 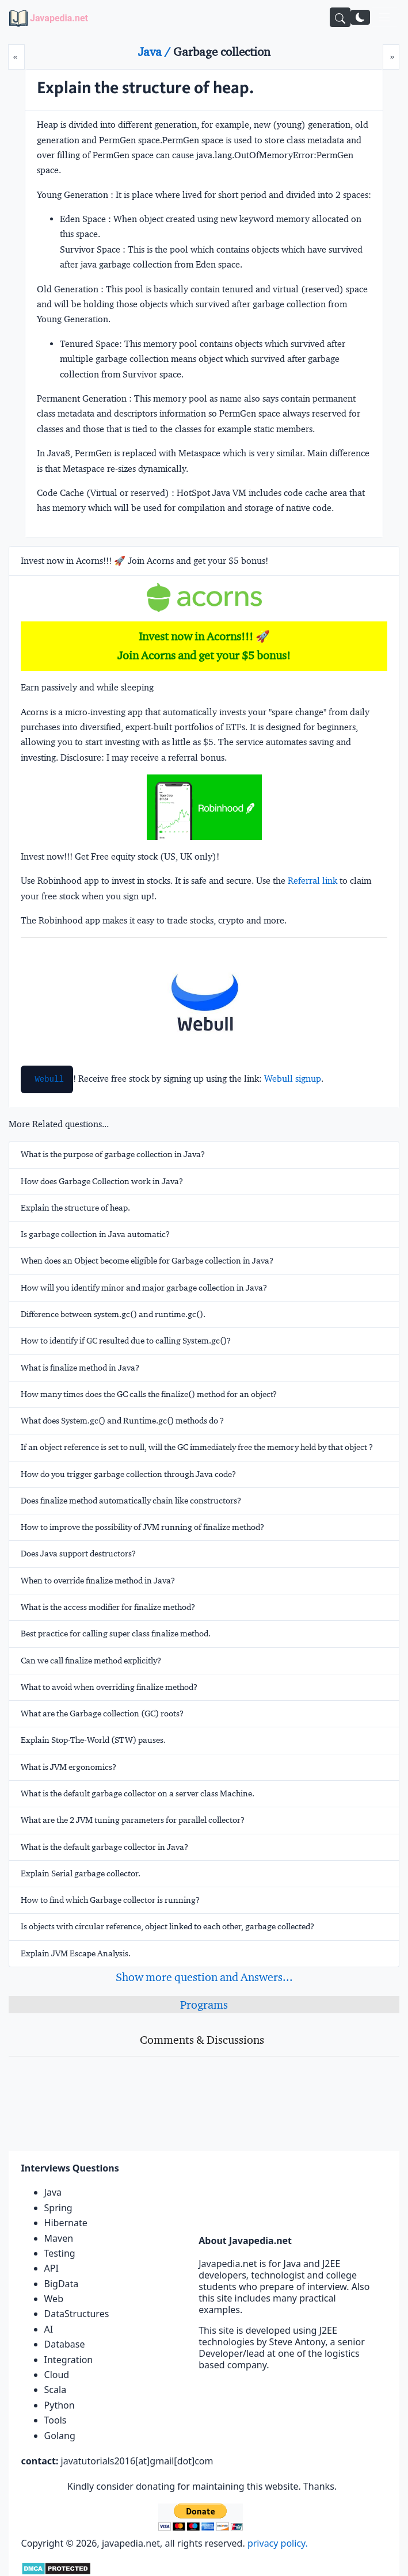 I want to click on How to improve the possibility of JVM running of finalize method?, so click(x=142, y=1527).